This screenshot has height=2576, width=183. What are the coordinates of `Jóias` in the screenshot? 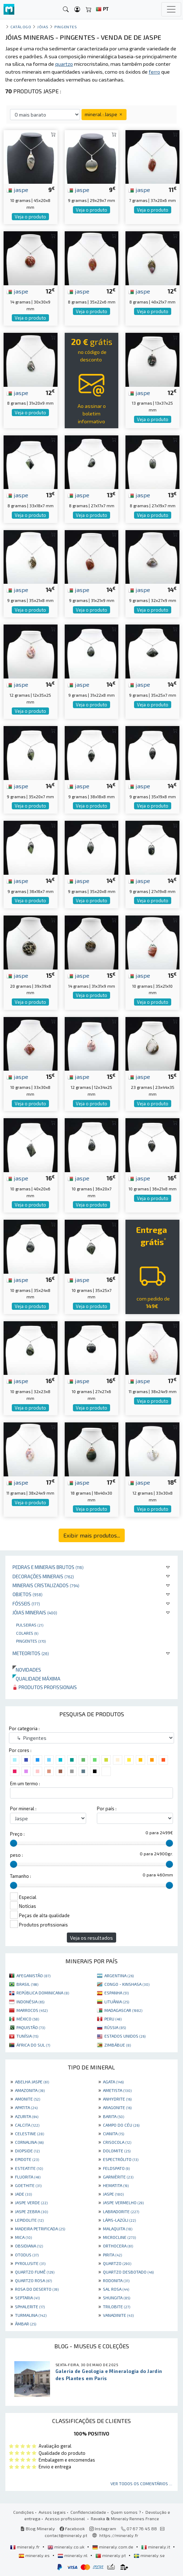 It's located at (43, 26).